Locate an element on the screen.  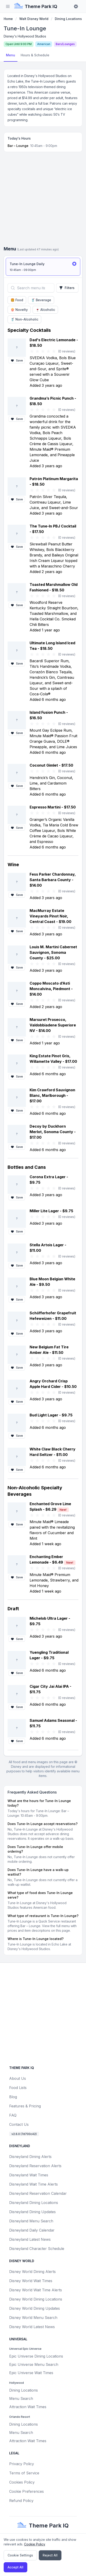
Disneyland Latest News is located at coordinates (30, 2239).